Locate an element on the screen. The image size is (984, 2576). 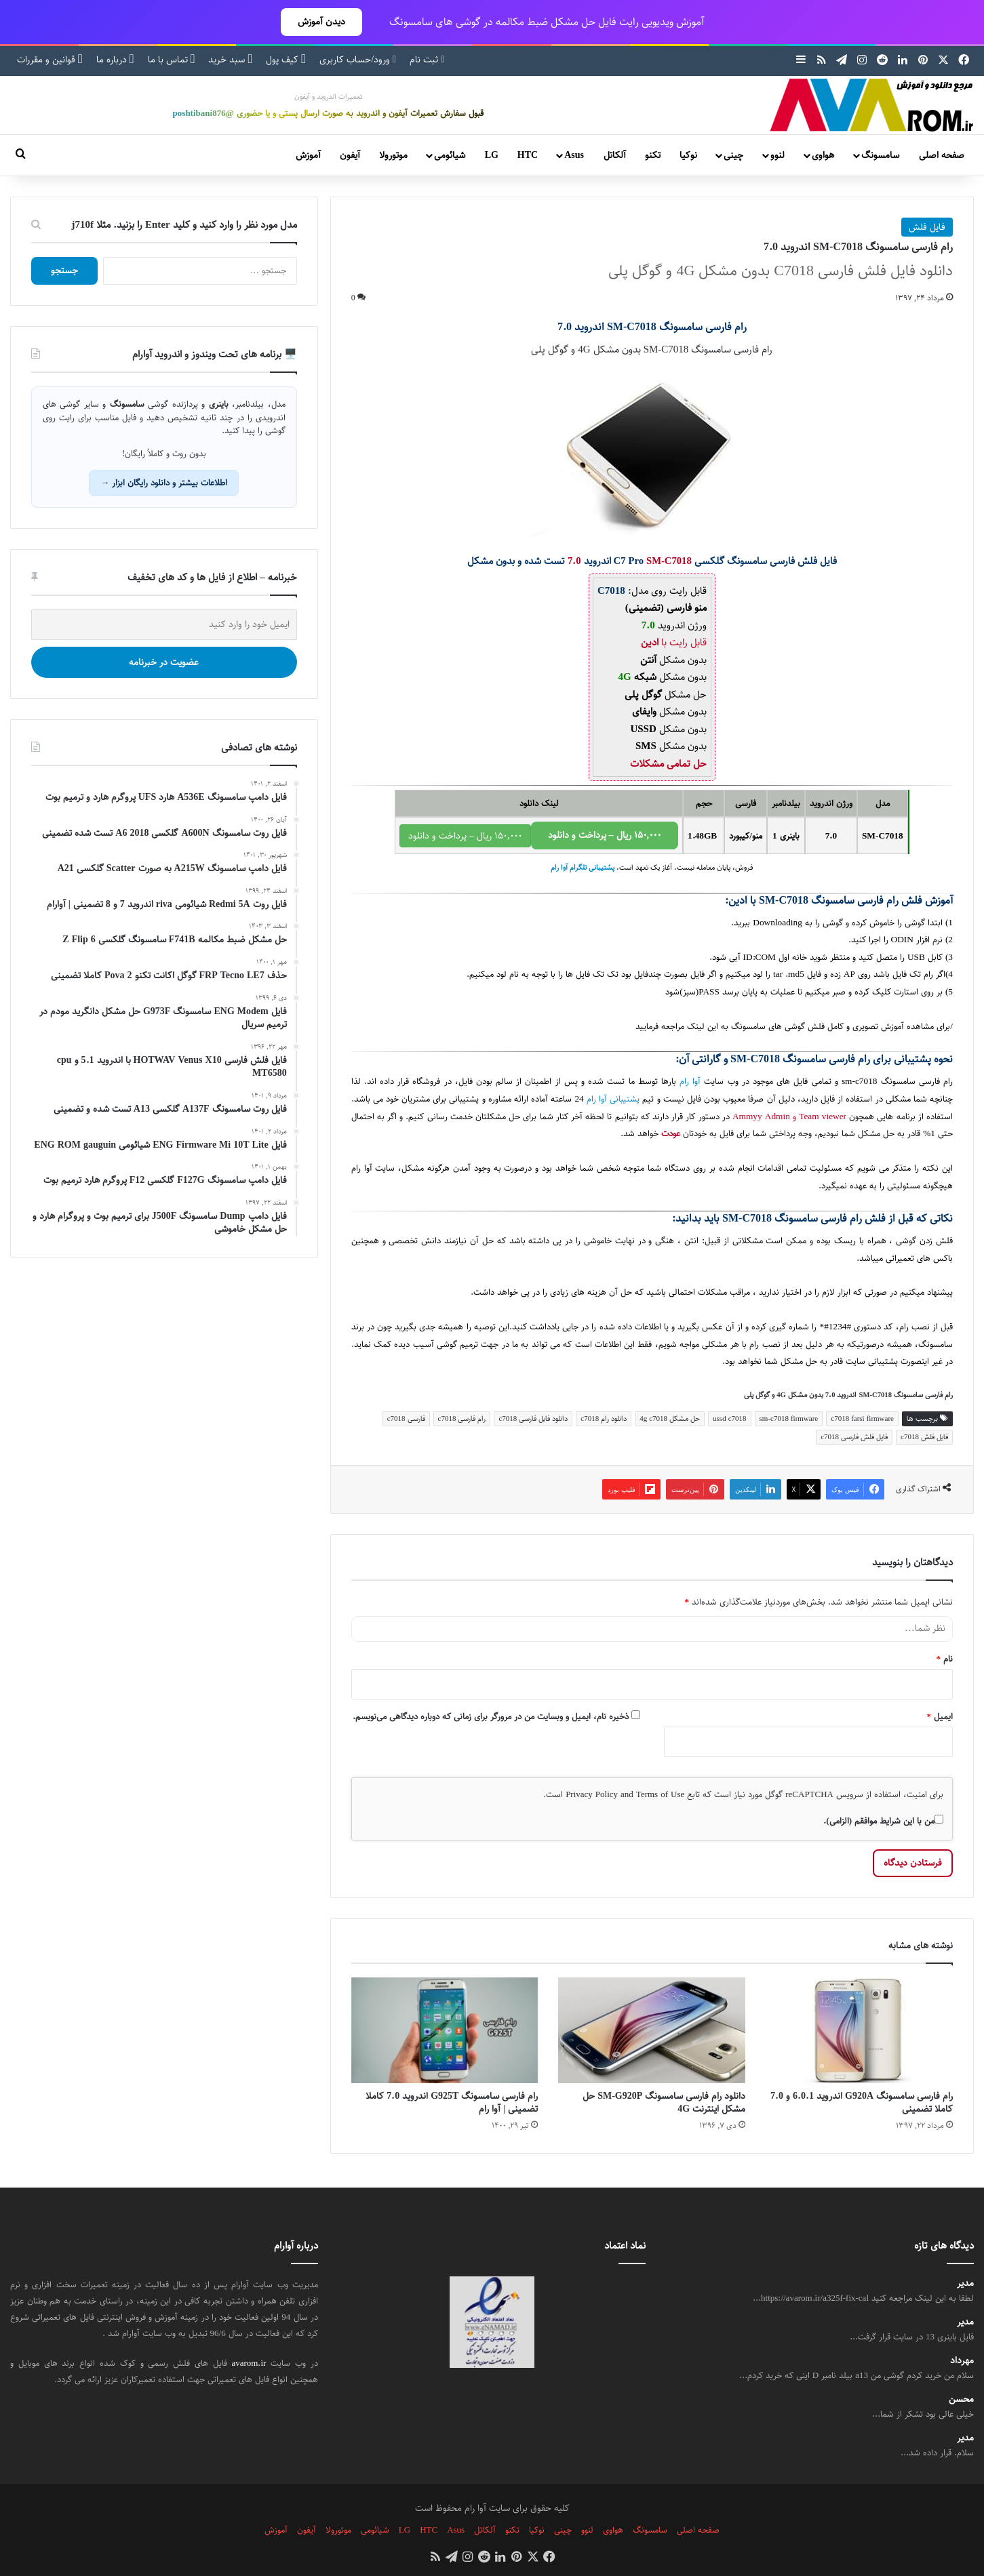
نام is located at coordinates (945, 1659).